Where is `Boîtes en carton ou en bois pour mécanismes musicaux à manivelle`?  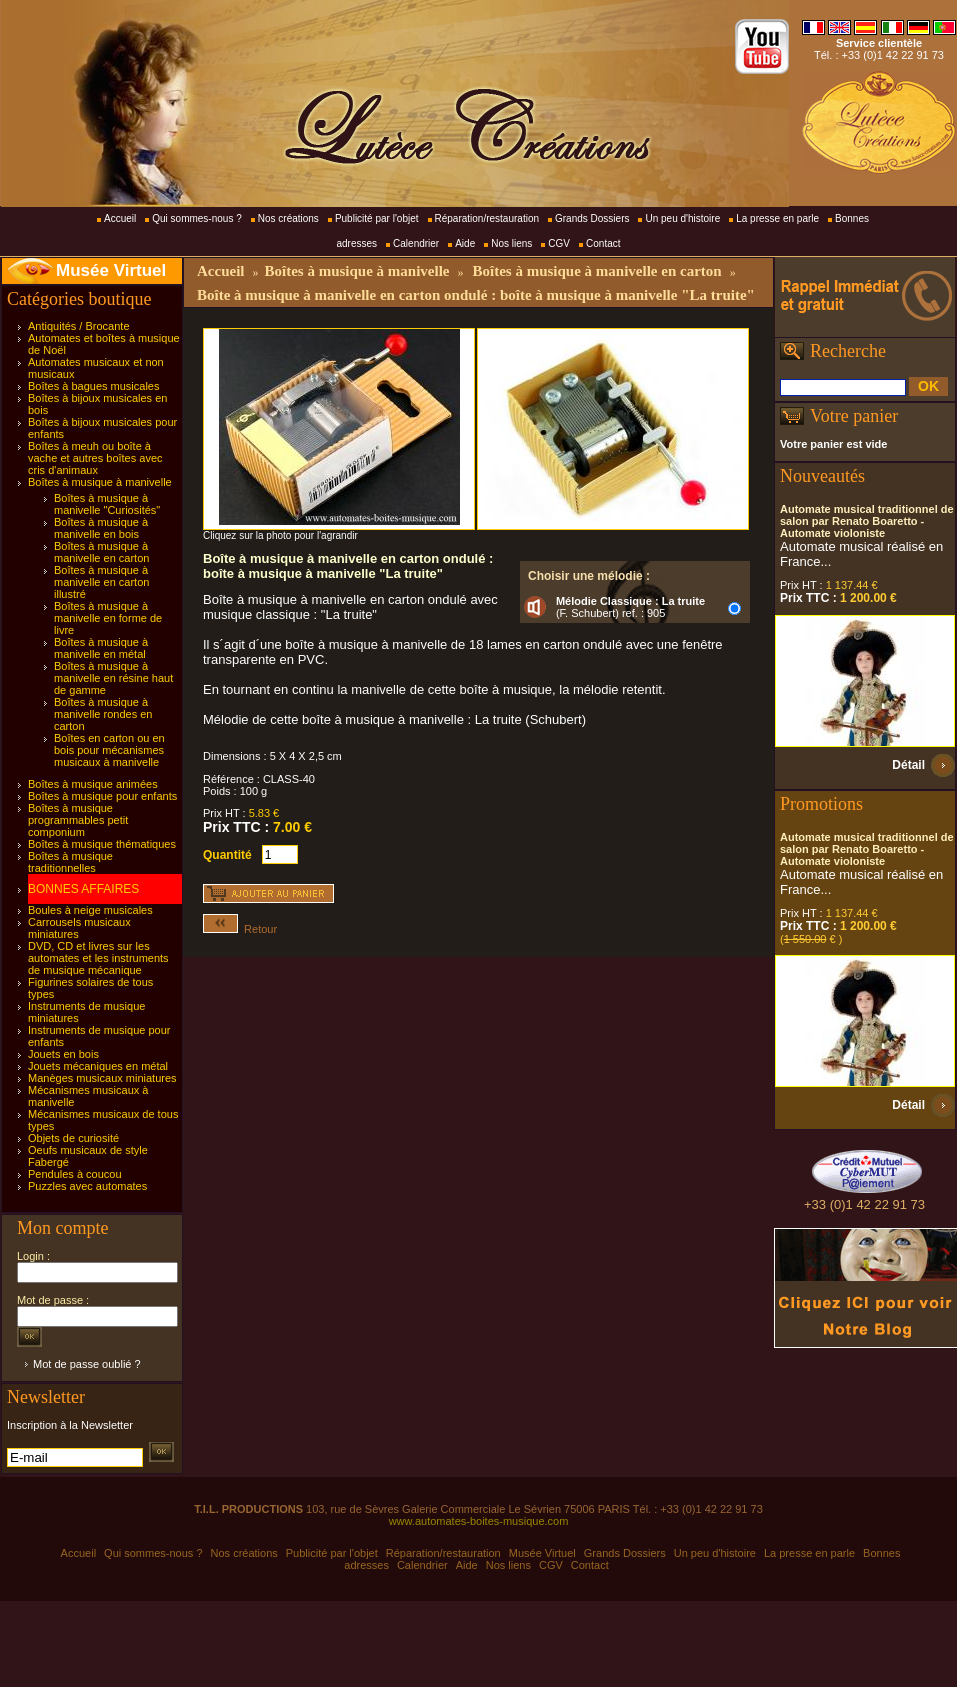 Boîtes en carton ou en bois pour mécanismes musicaux à manivelle is located at coordinates (109, 750).